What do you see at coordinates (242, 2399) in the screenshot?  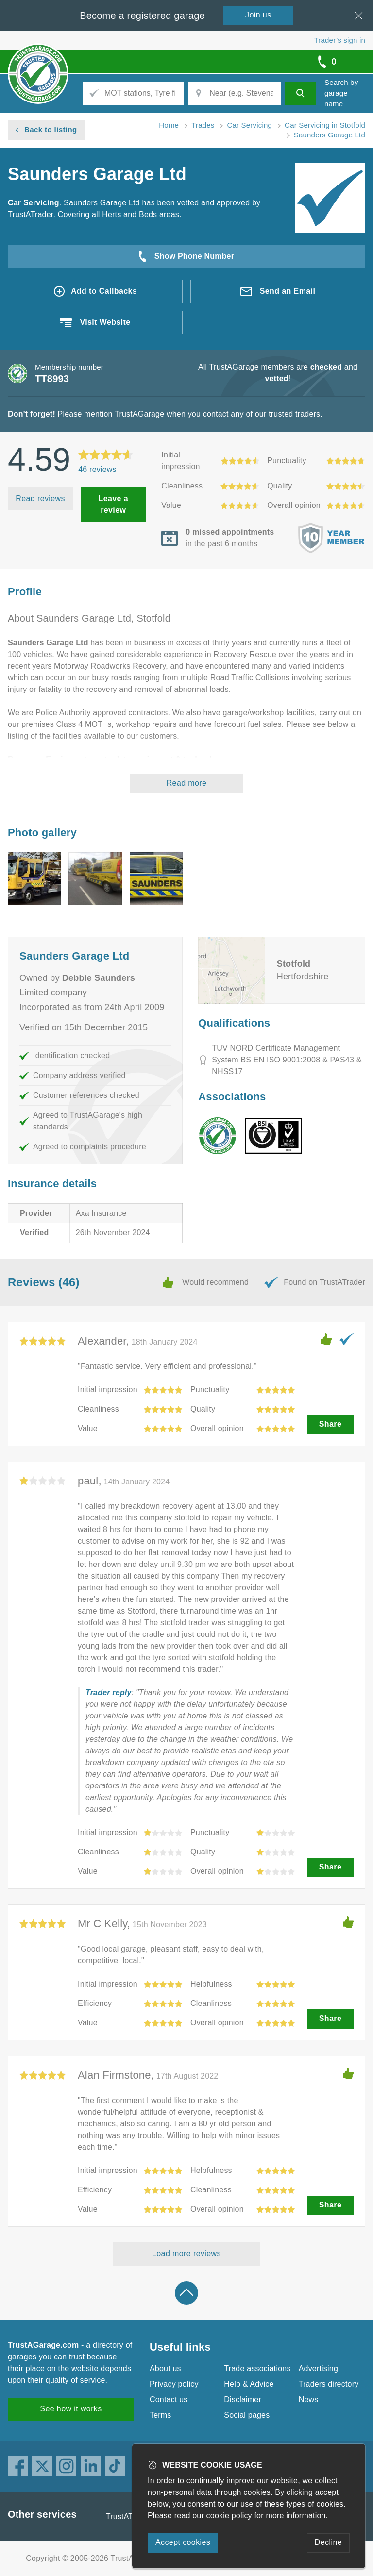 I see `Disclaimer` at bounding box center [242, 2399].